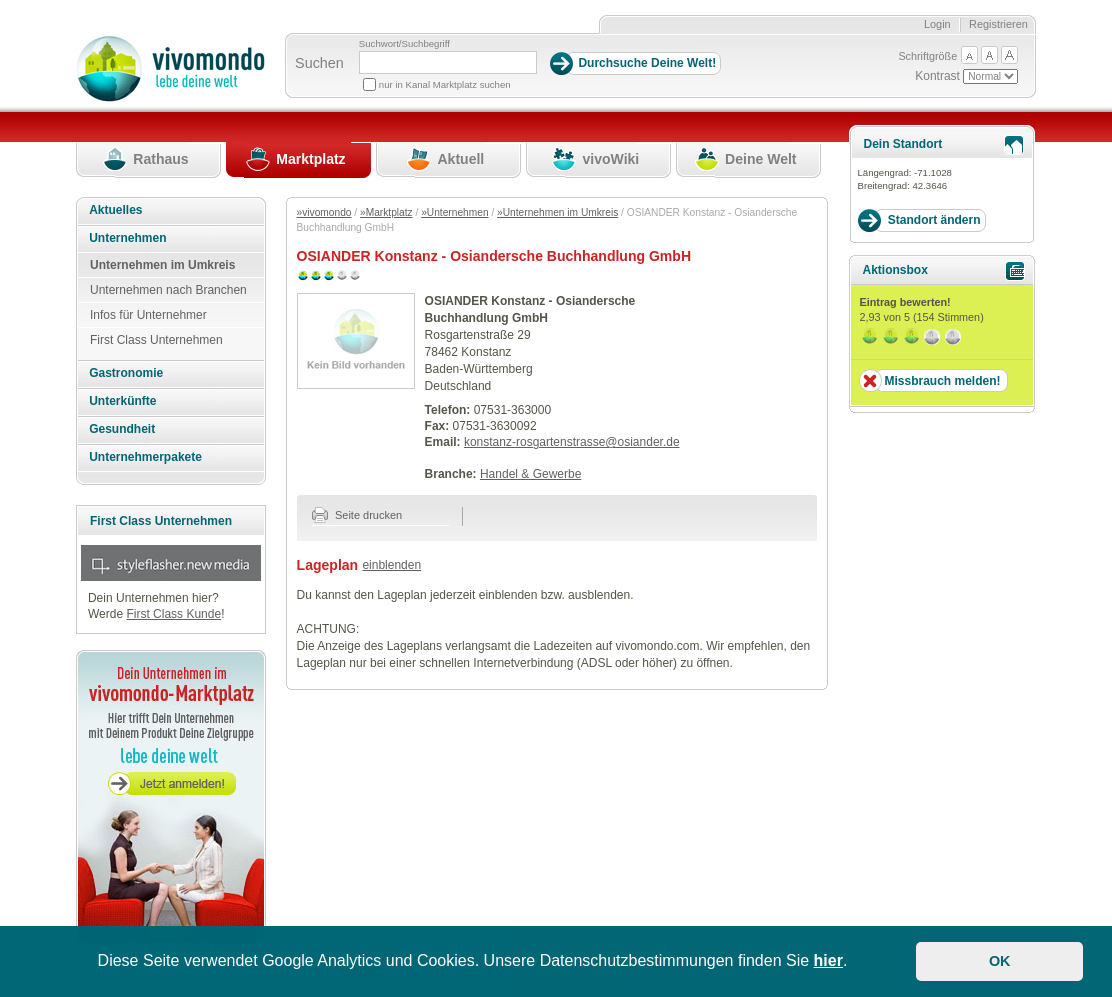 The height and width of the screenshot is (997, 1112). What do you see at coordinates (942, 381) in the screenshot?
I see `Missbrauch melden!` at bounding box center [942, 381].